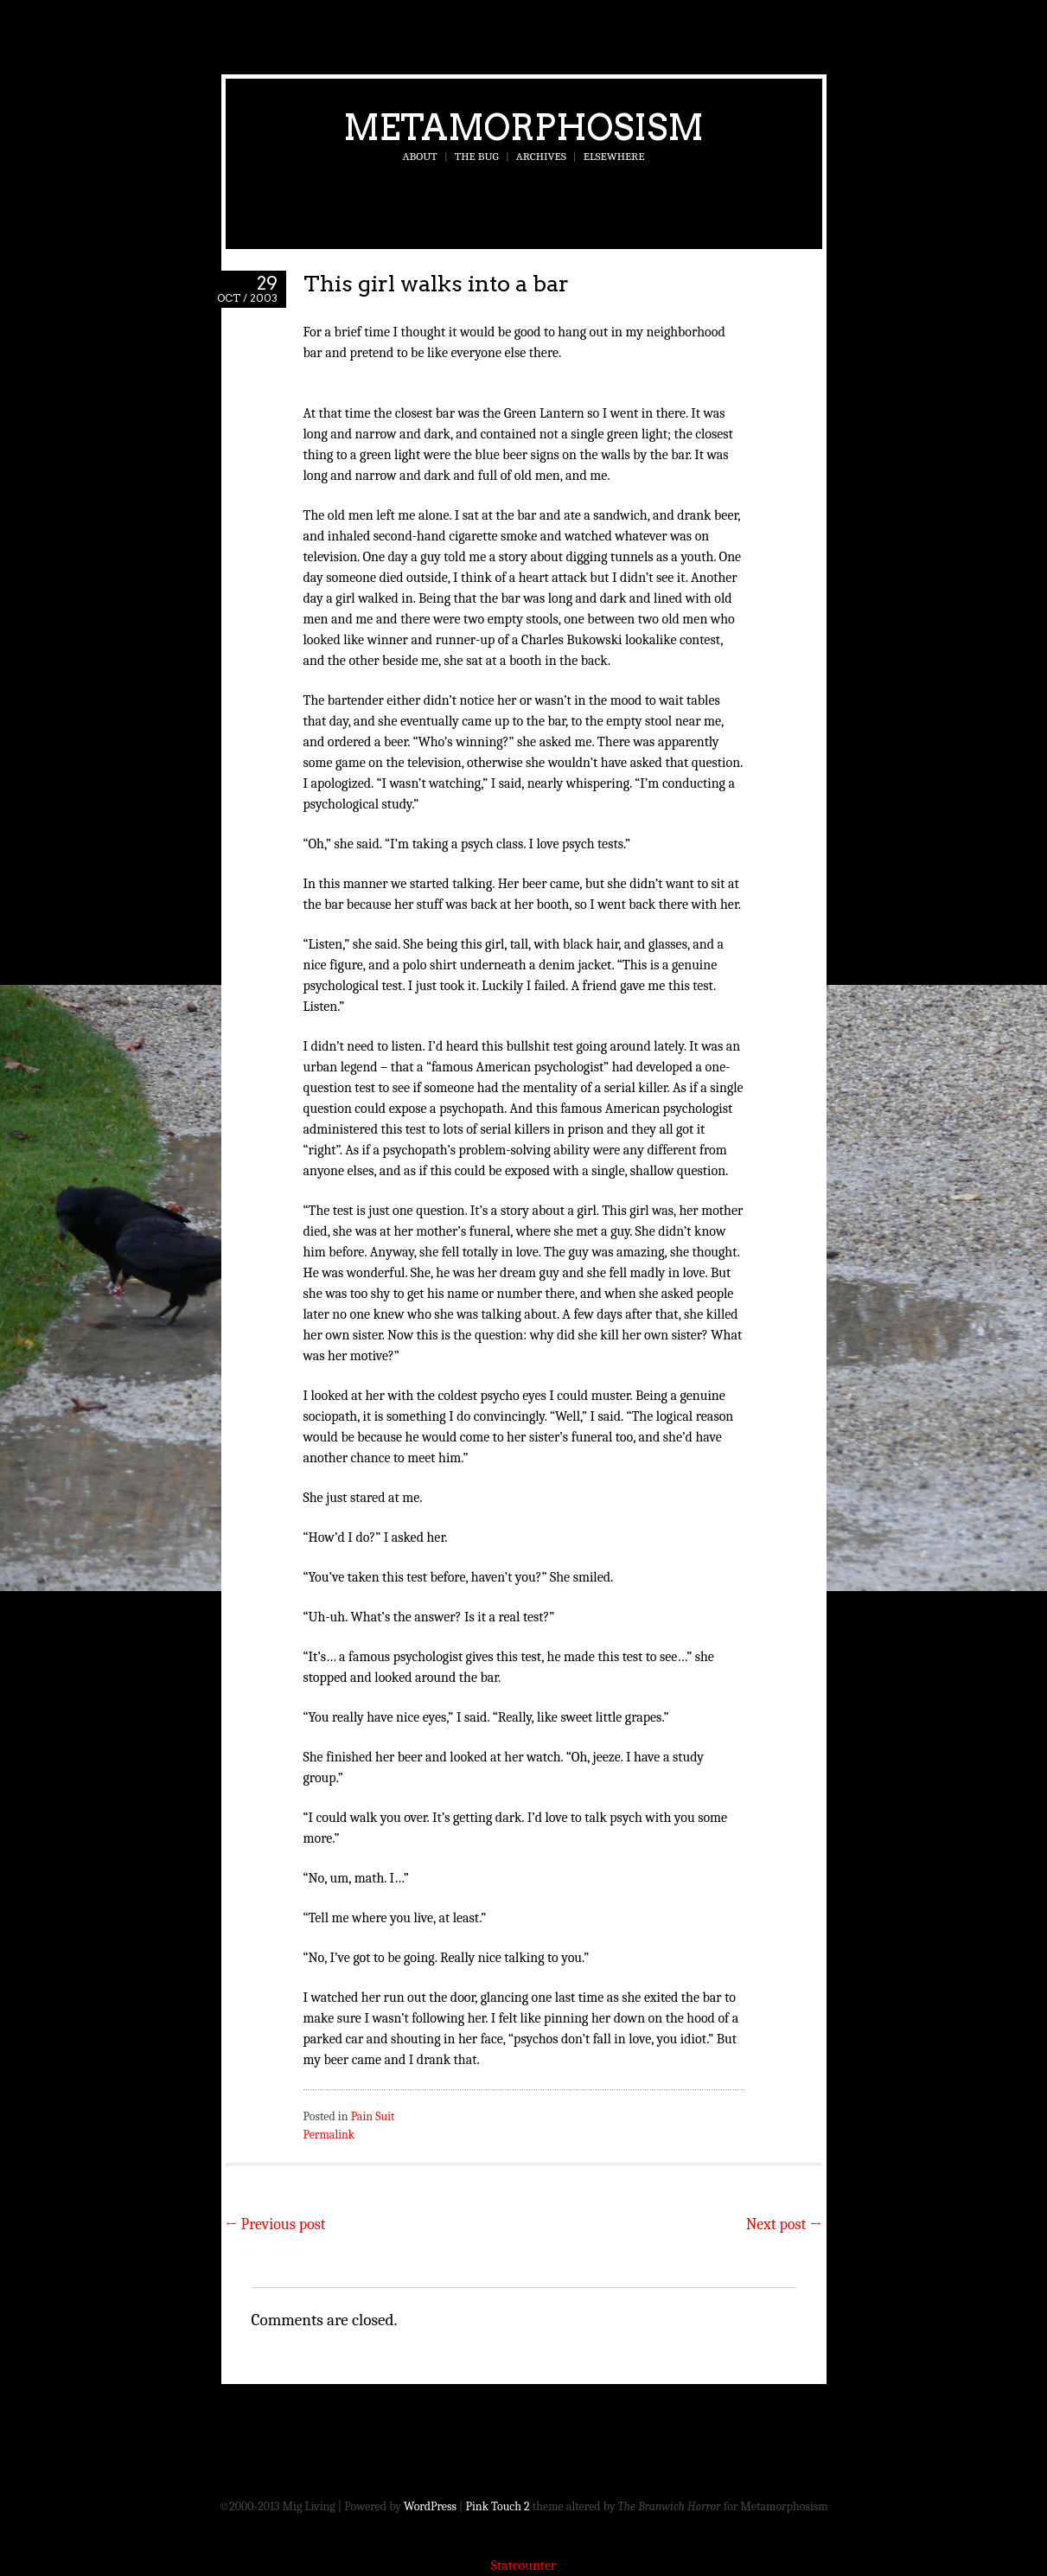  I want to click on Permalink, so click(329, 2134).